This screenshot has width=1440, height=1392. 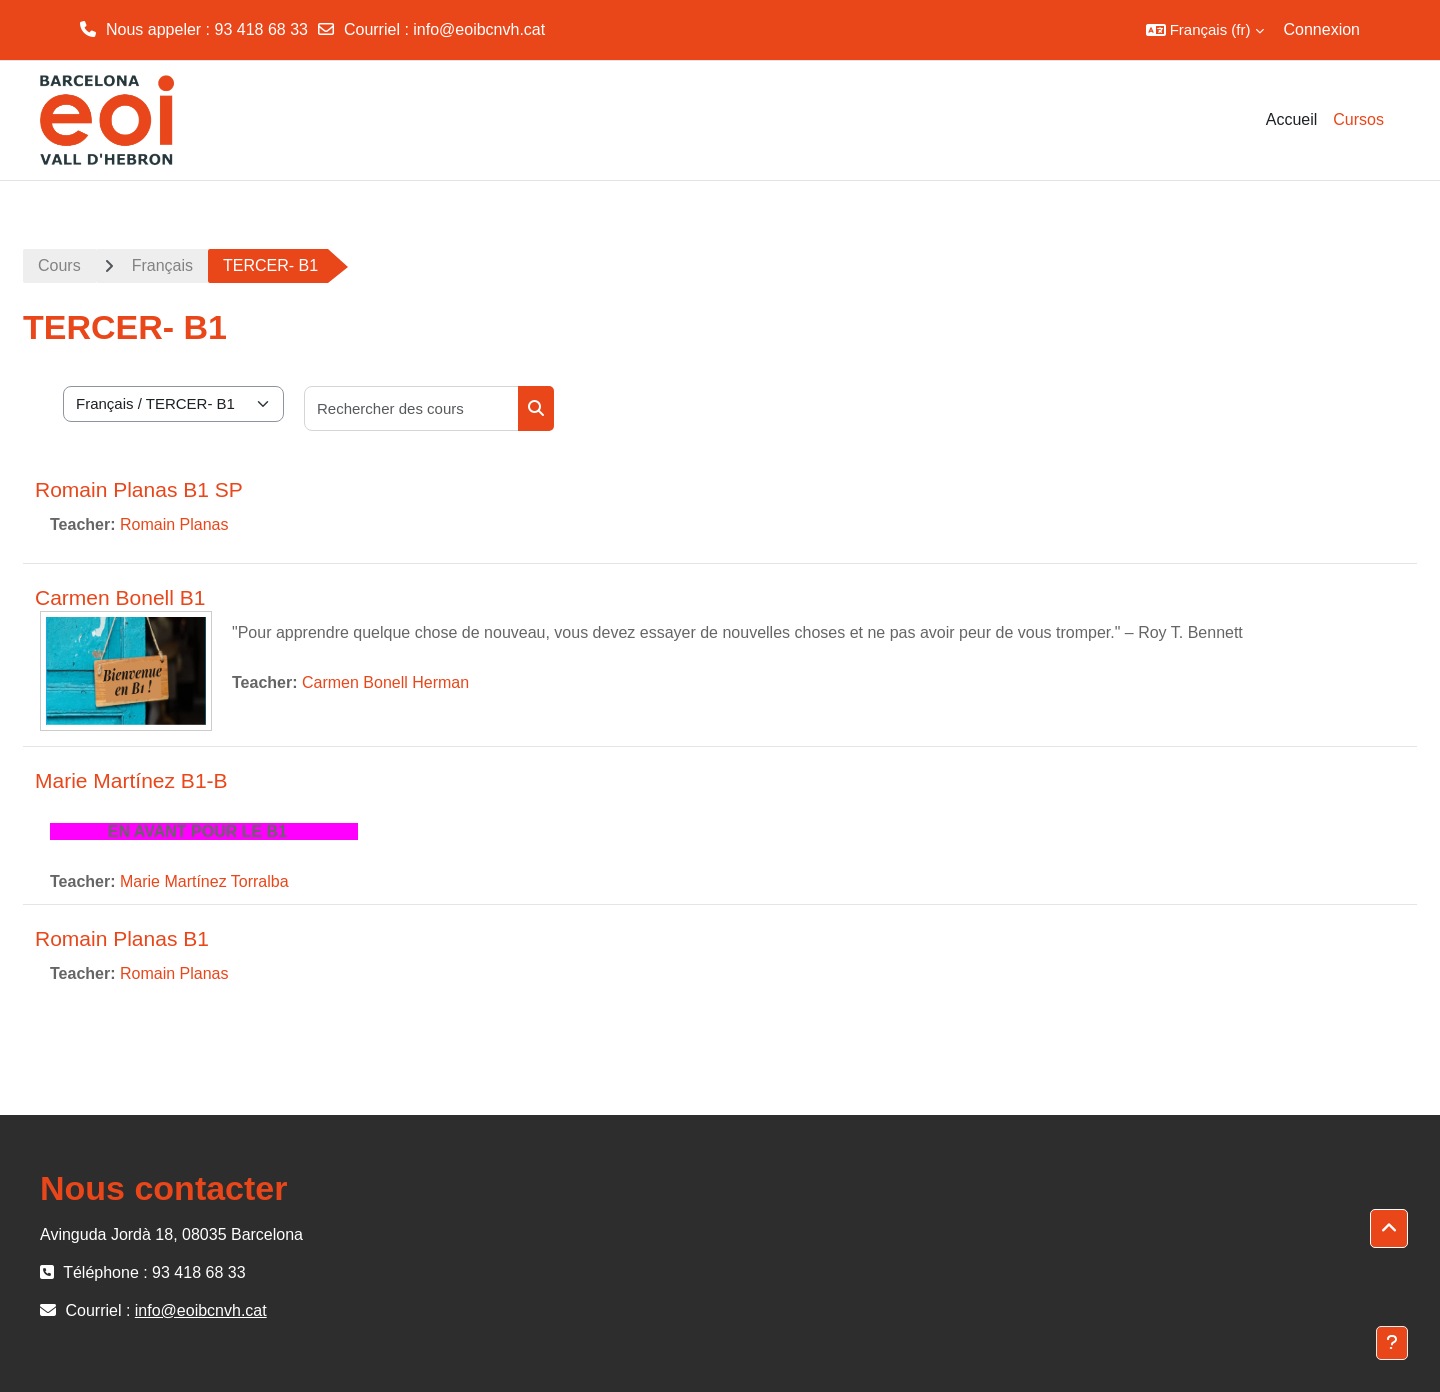 What do you see at coordinates (120, 597) in the screenshot?
I see `Carmen Bonell B1` at bounding box center [120, 597].